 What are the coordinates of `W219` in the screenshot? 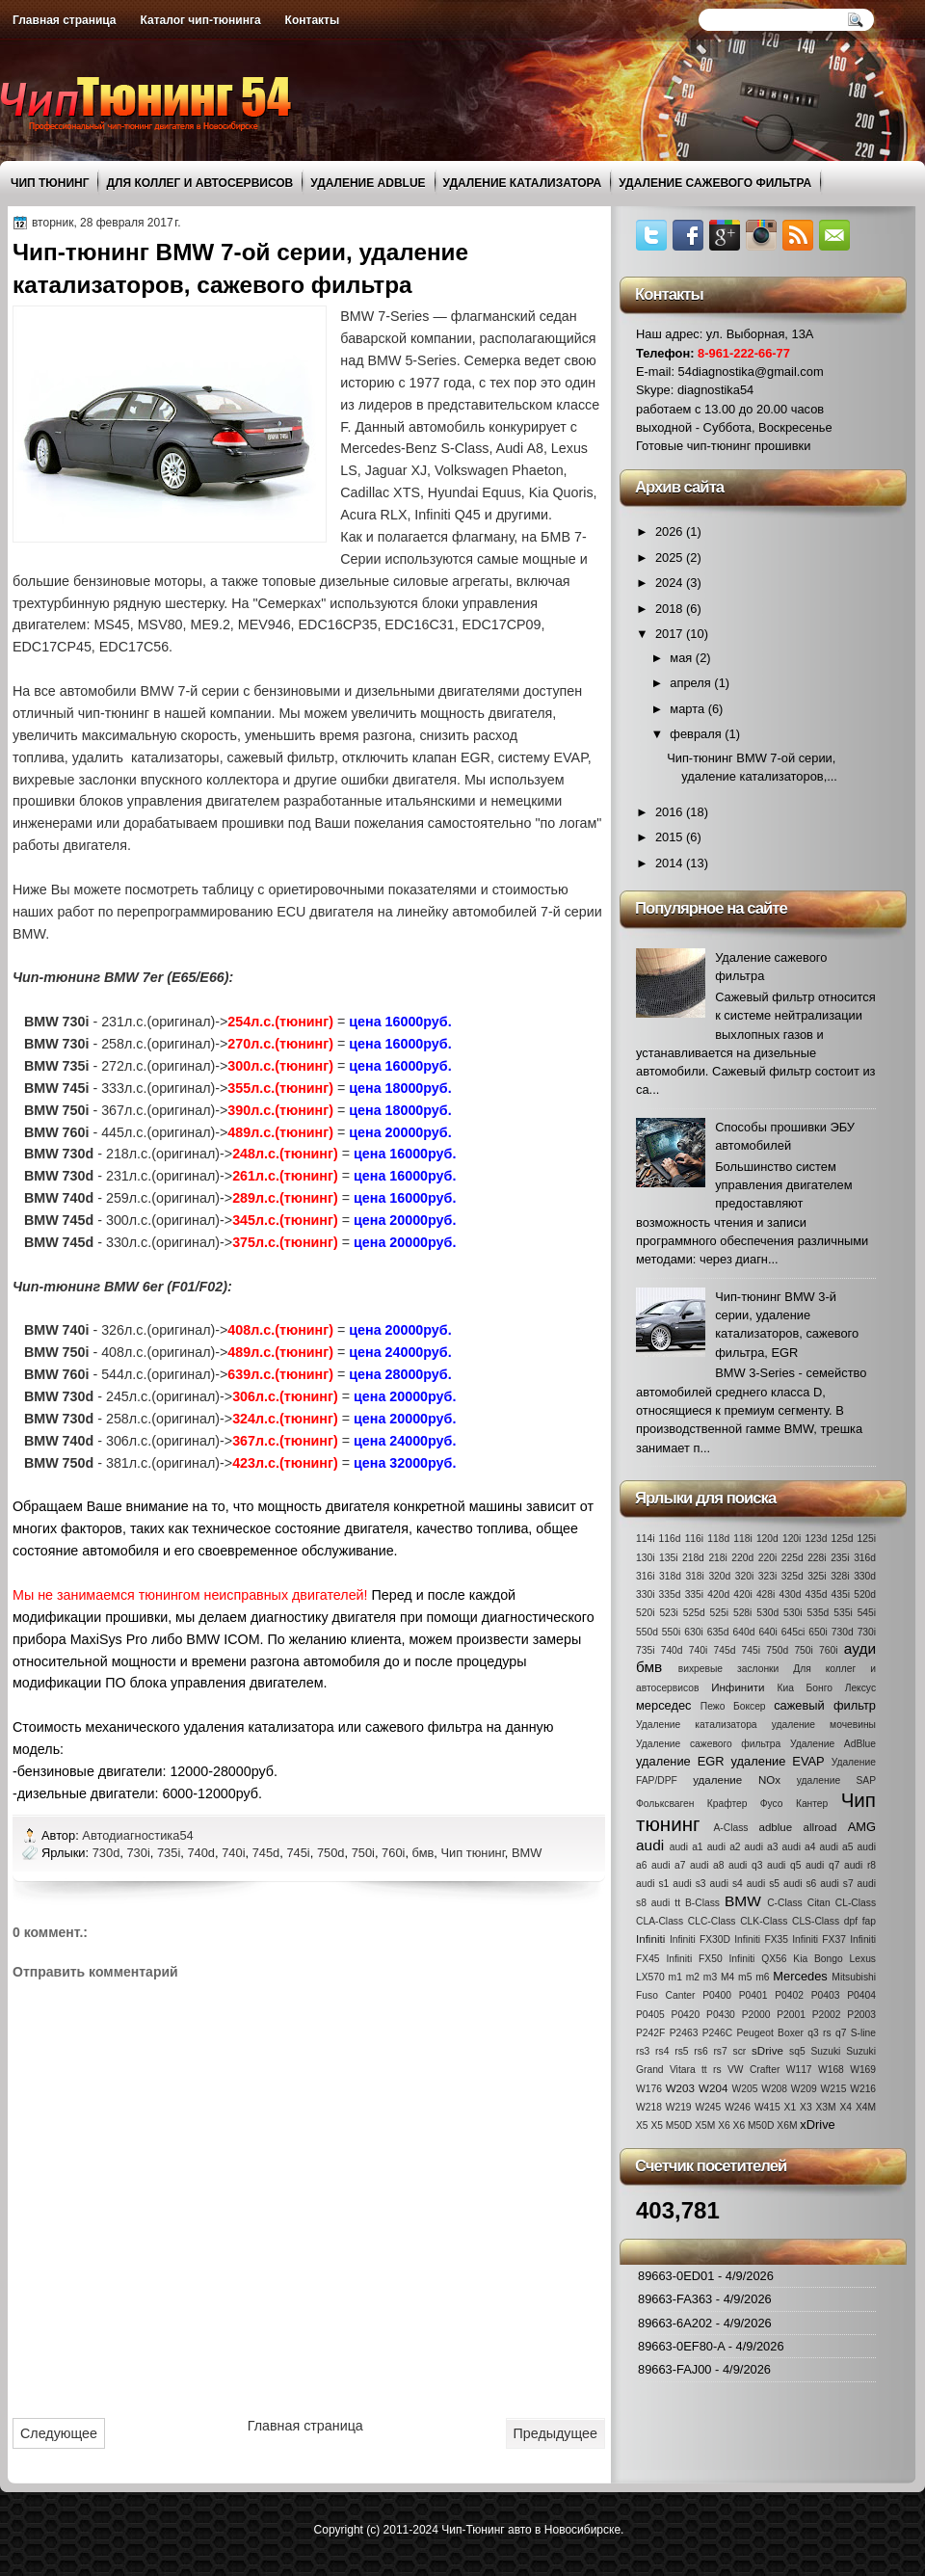 It's located at (679, 2107).